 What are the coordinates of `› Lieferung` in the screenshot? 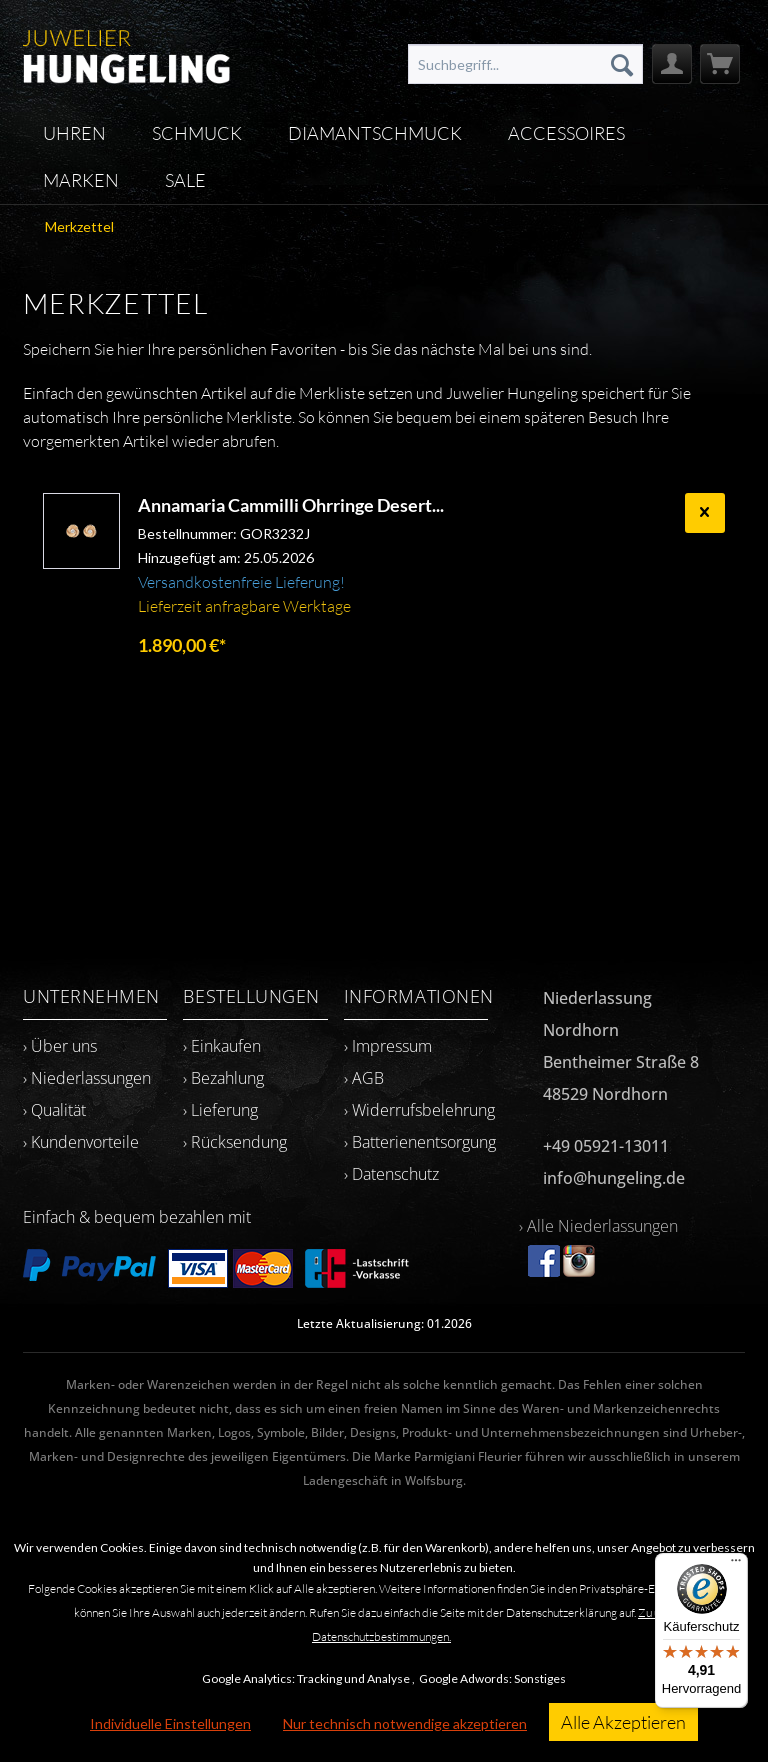 It's located at (220, 1110).